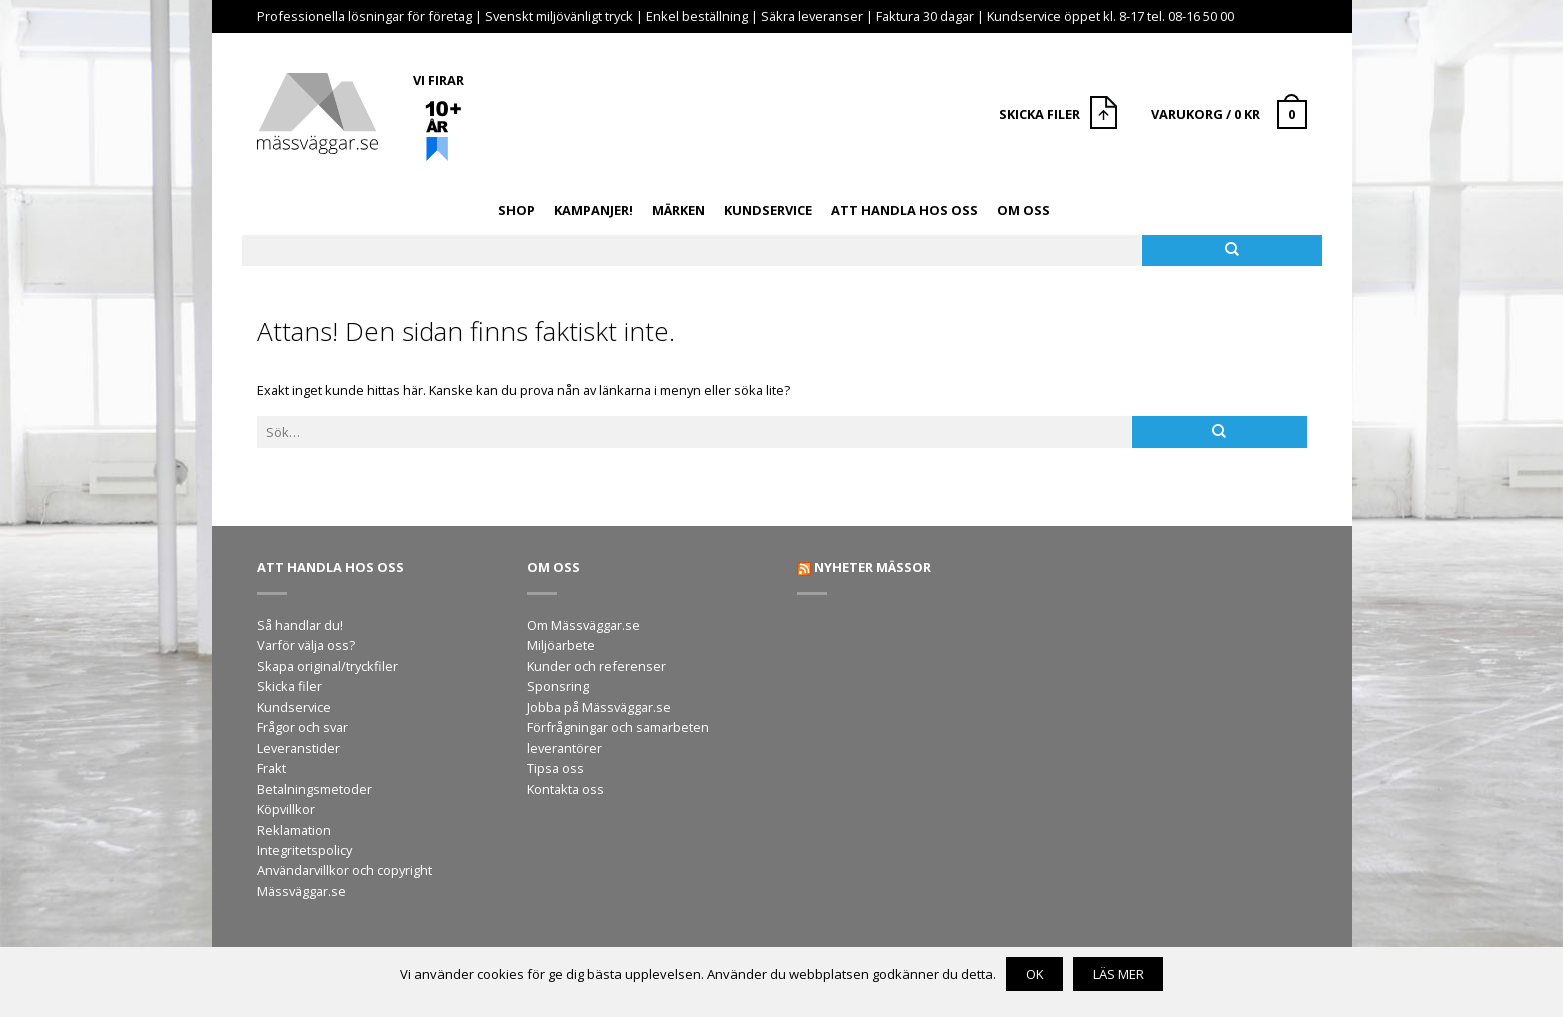  I want to click on Frakt, so click(271, 768).